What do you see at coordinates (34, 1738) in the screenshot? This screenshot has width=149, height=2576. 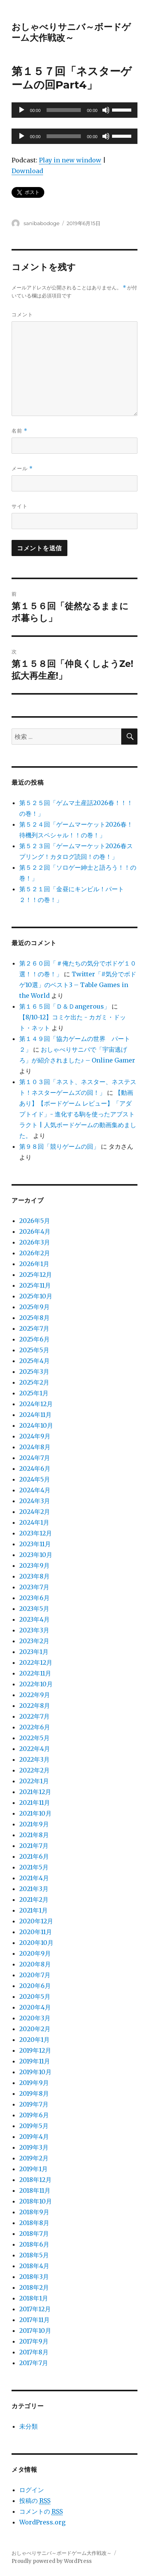 I see `2022年5月` at bounding box center [34, 1738].